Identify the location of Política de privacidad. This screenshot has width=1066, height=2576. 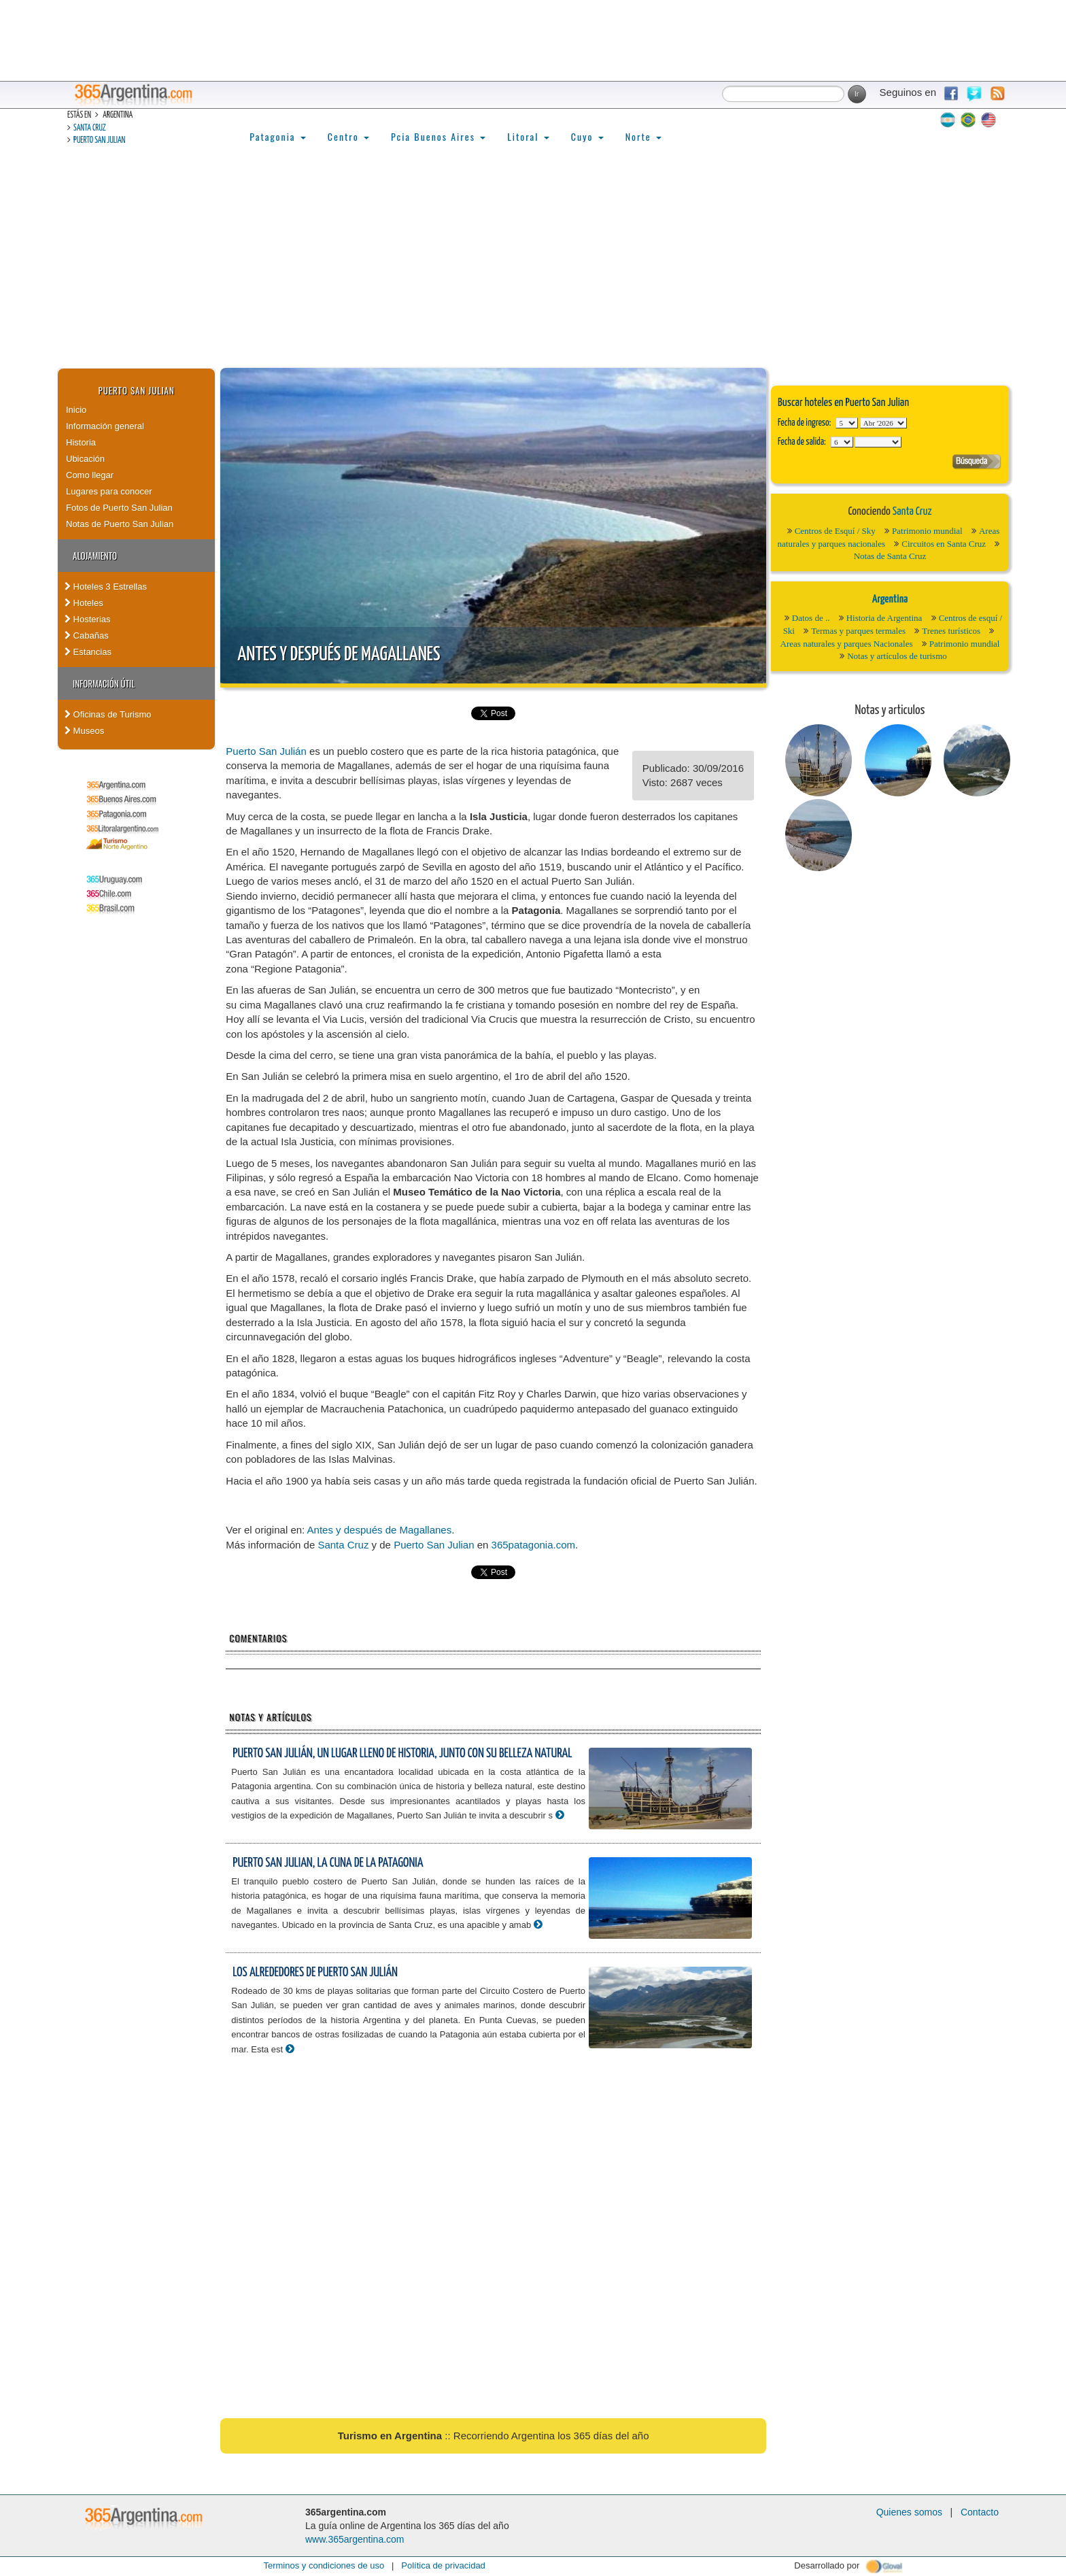
(443, 2565).